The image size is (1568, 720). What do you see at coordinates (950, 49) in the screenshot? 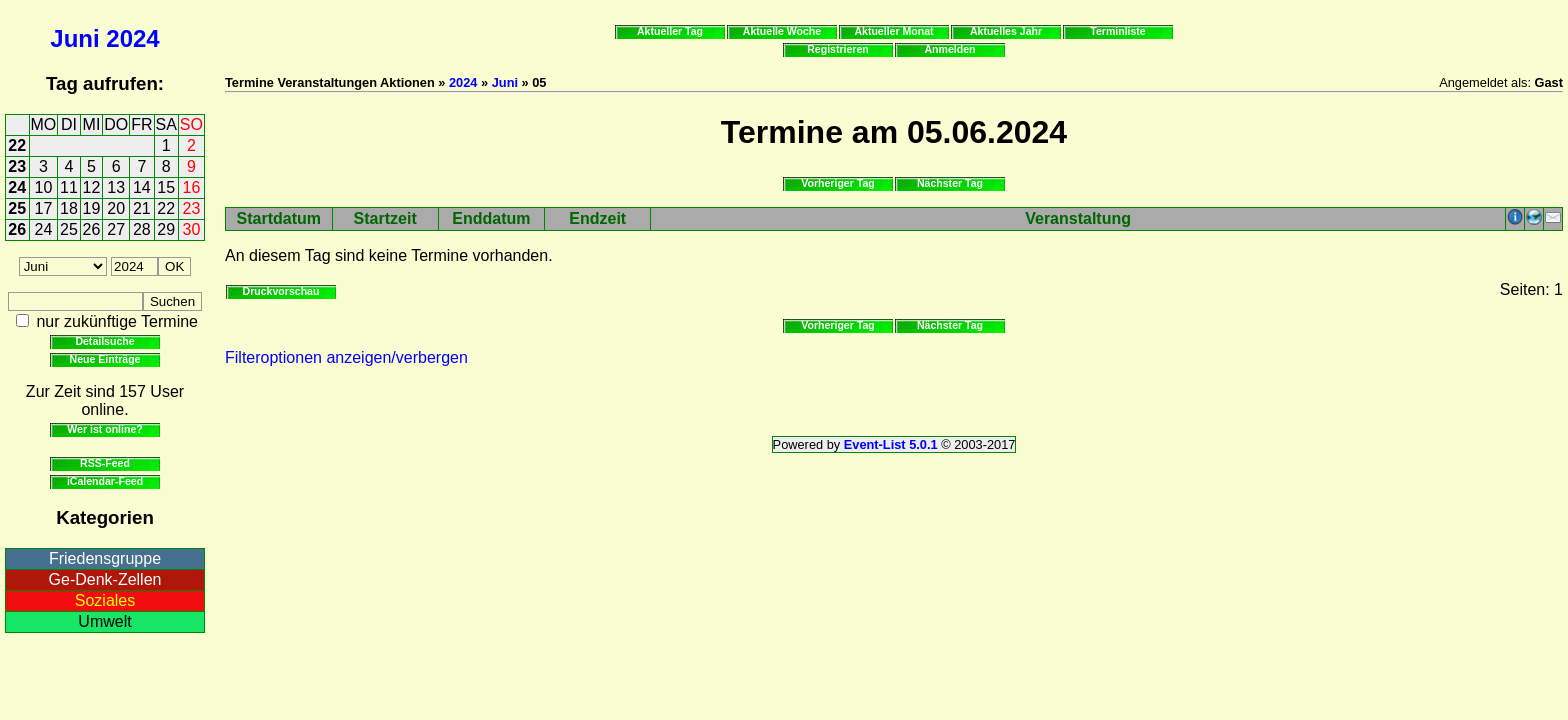
I see `Anmelden` at bounding box center [950, 49].